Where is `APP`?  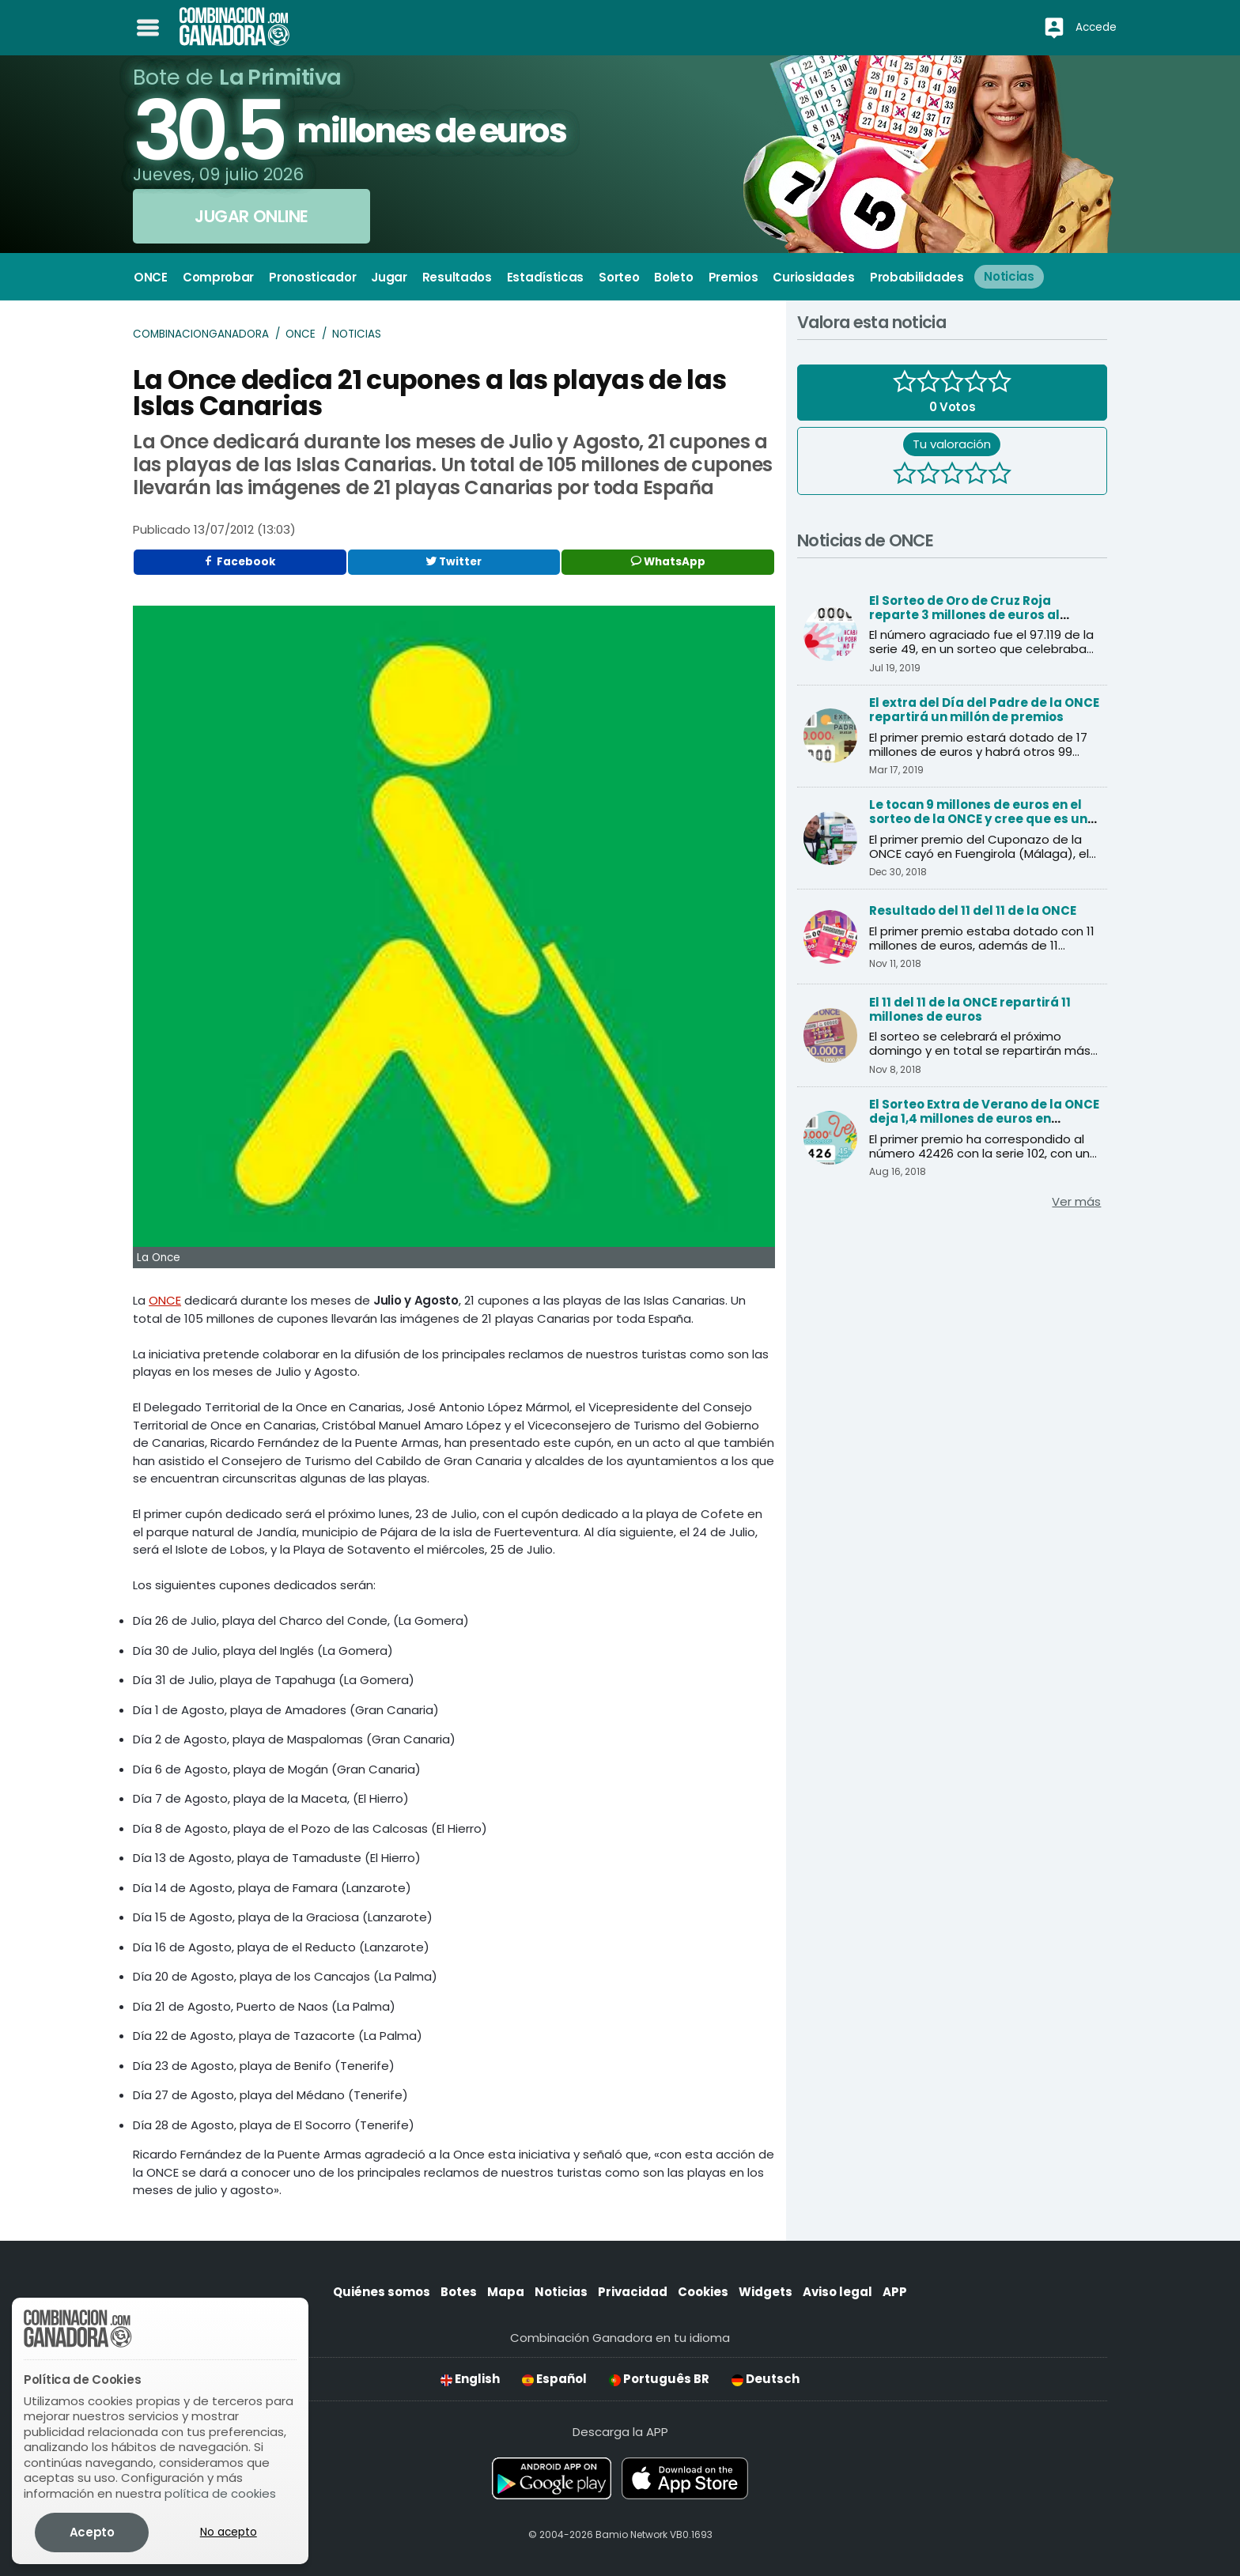 APP is located at coordinates (895, 2291).